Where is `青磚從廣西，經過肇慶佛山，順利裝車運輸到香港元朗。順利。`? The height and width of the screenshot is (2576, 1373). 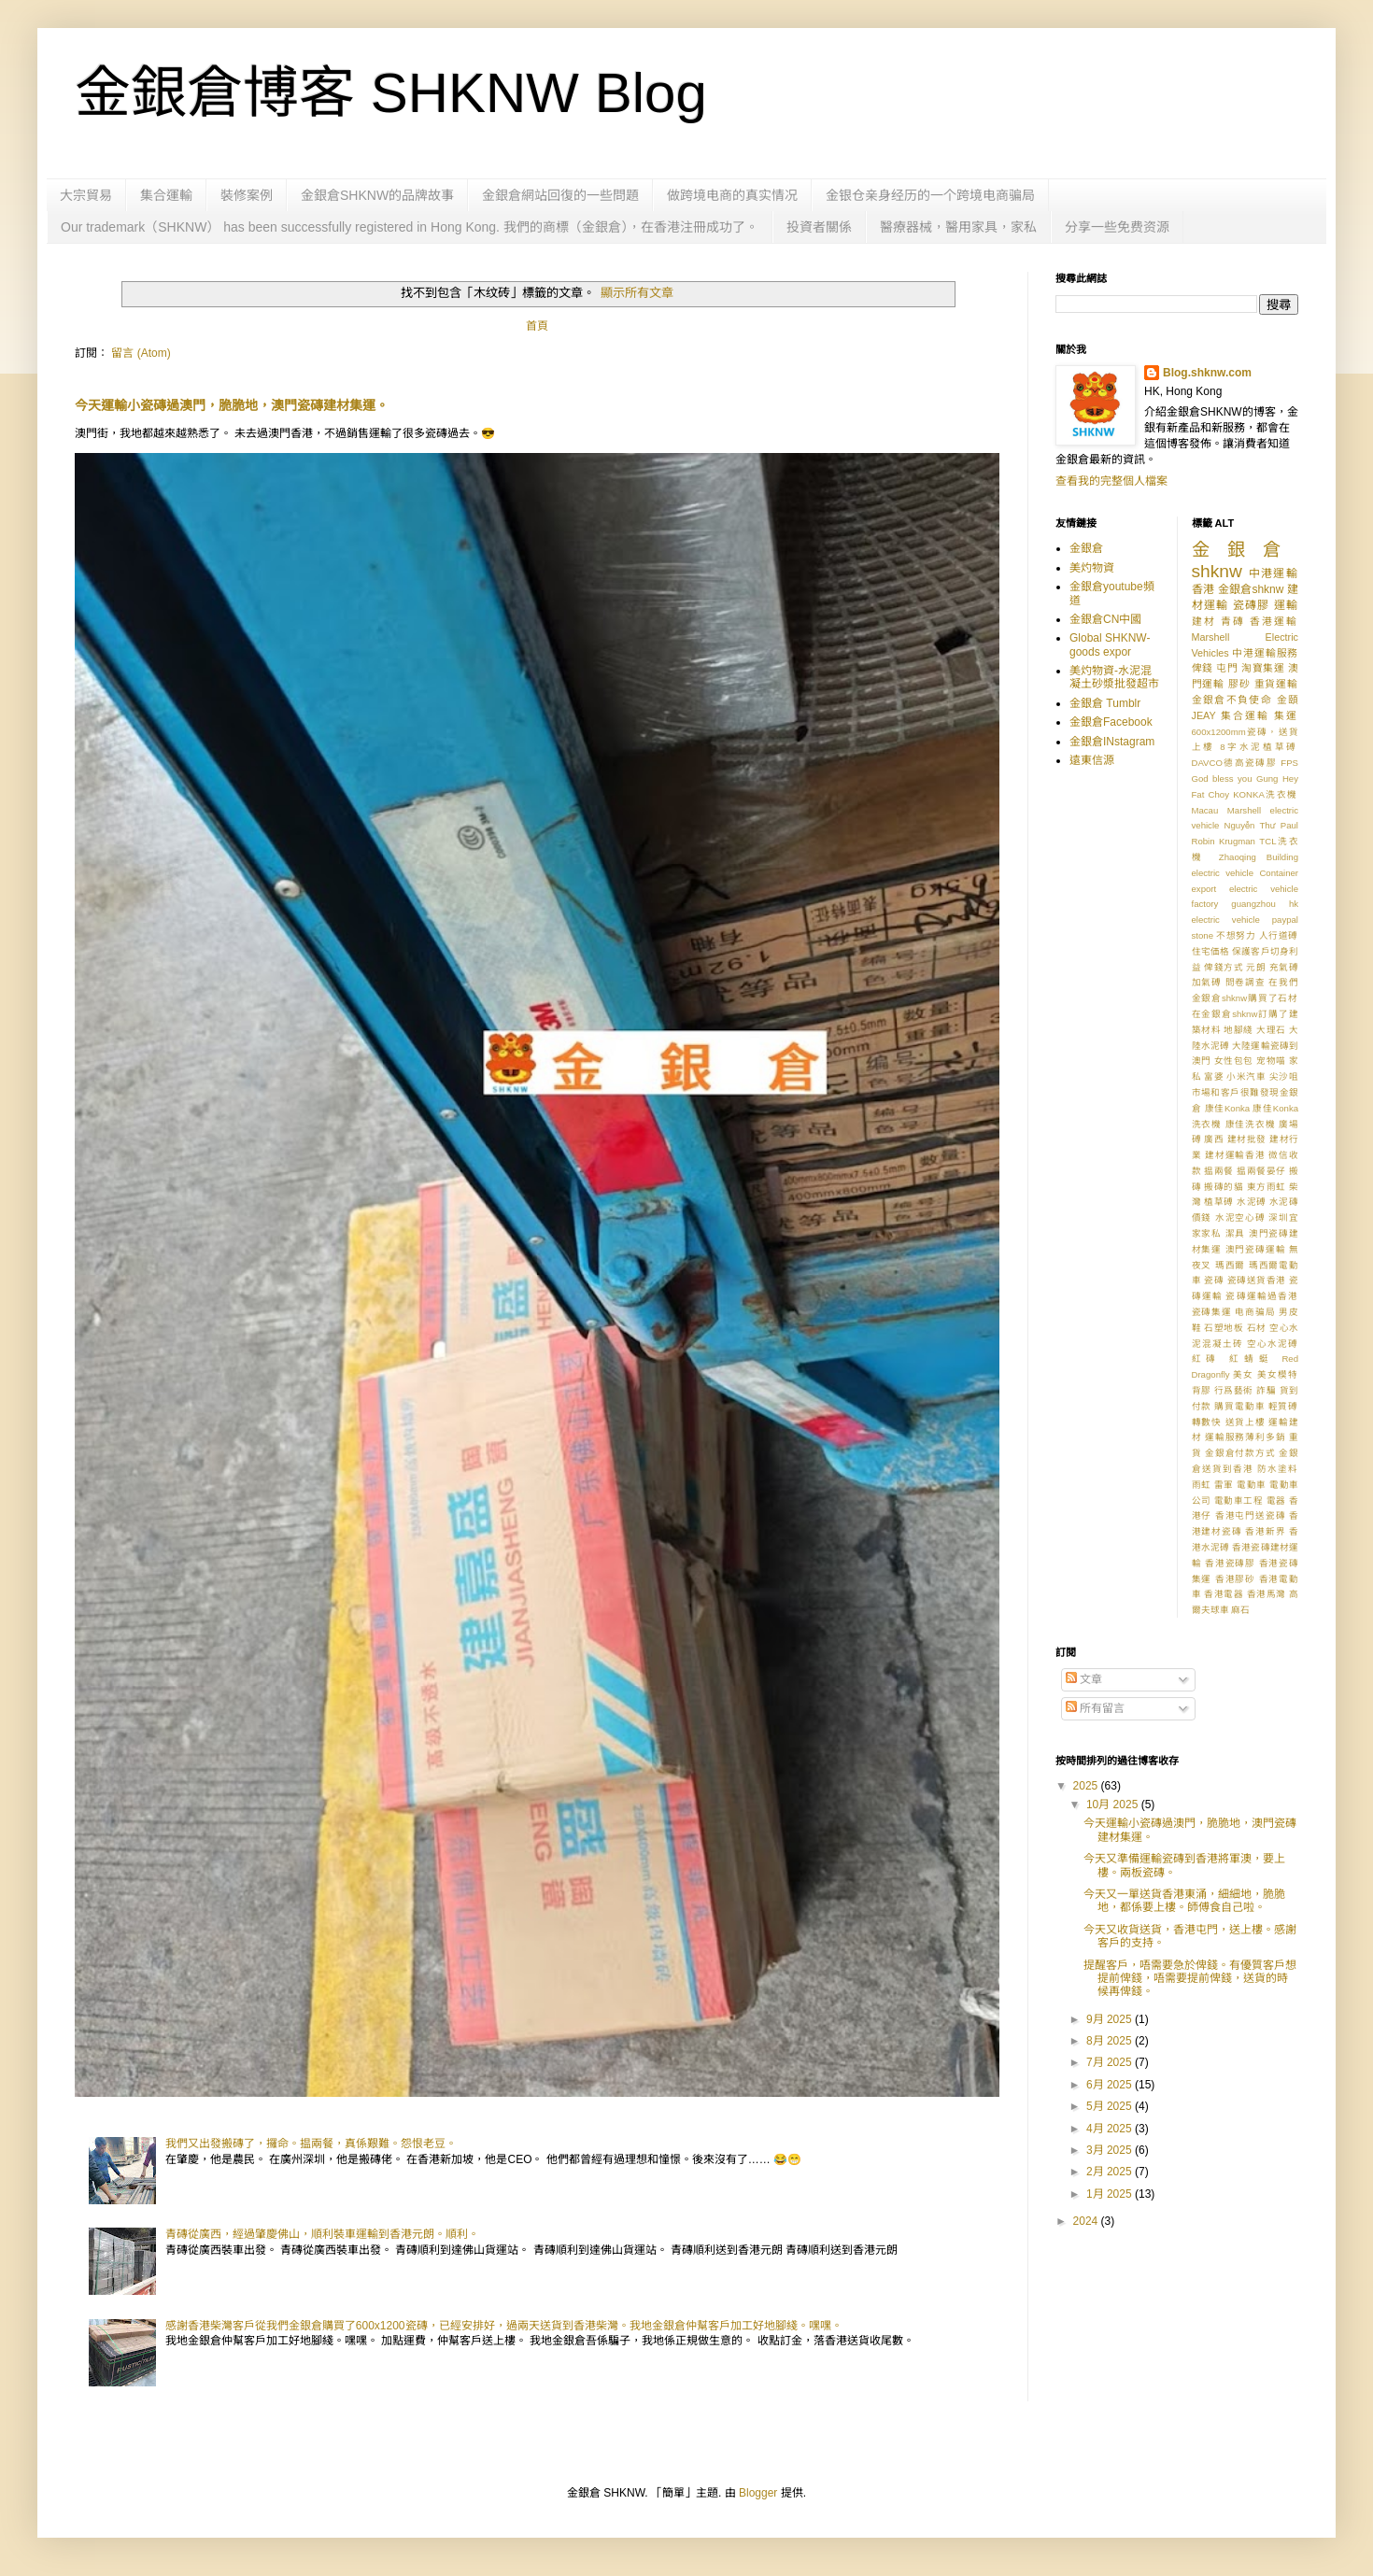 青磚從廣西，經過肇慶佛山，順利裝車運輸到香港元朗。順利。 is located at coordinates (322, 2234).